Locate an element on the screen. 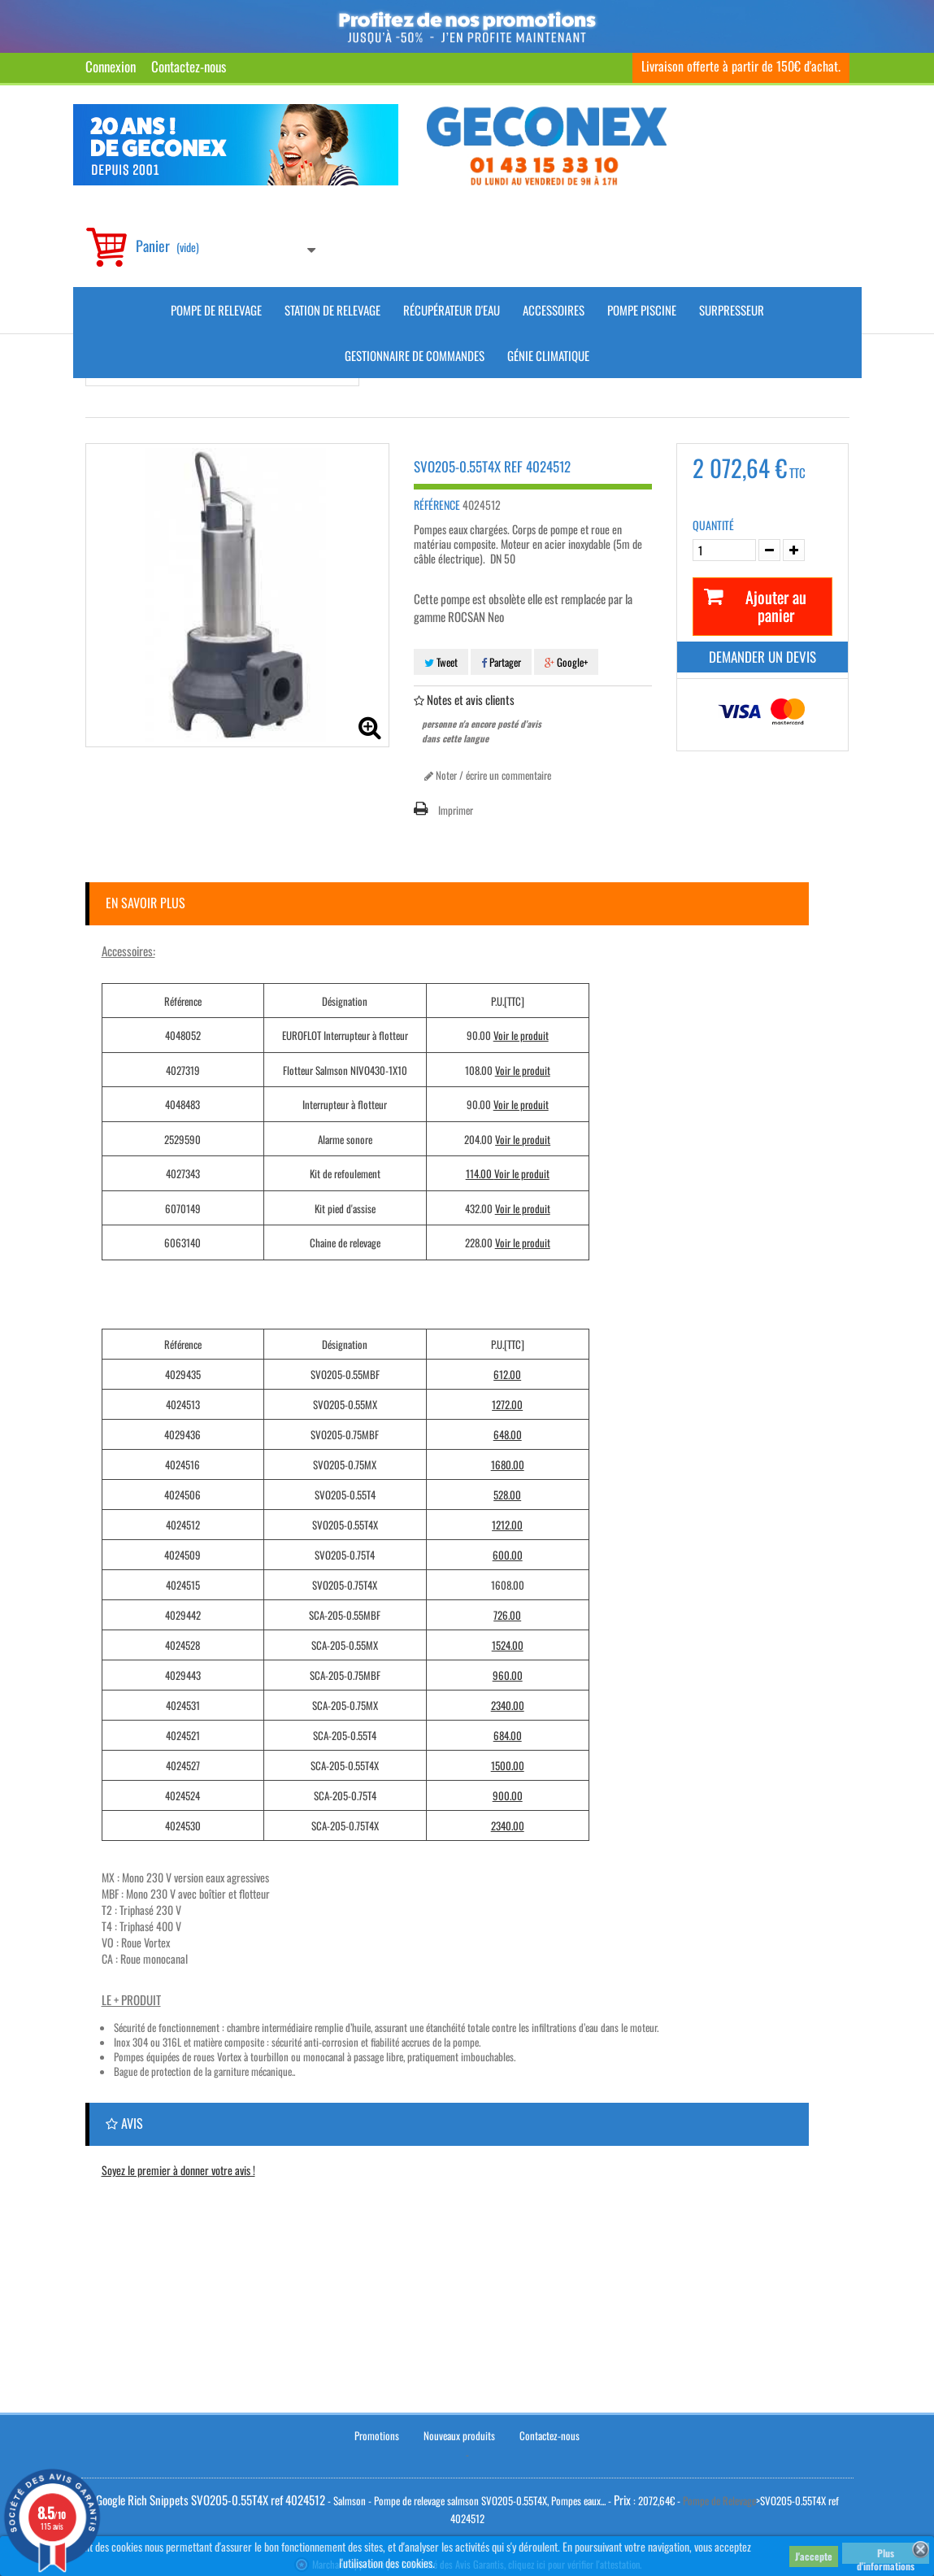 This screenshot has width=934, height=2576. 960.00 is located at coordinates (508, 1675).